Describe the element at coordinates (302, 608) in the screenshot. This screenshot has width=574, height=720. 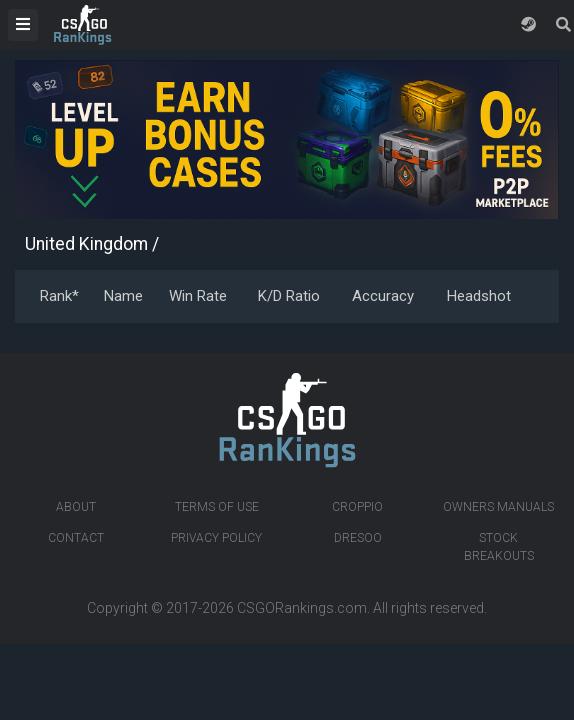
I see `CSGORankings.com` at that location.